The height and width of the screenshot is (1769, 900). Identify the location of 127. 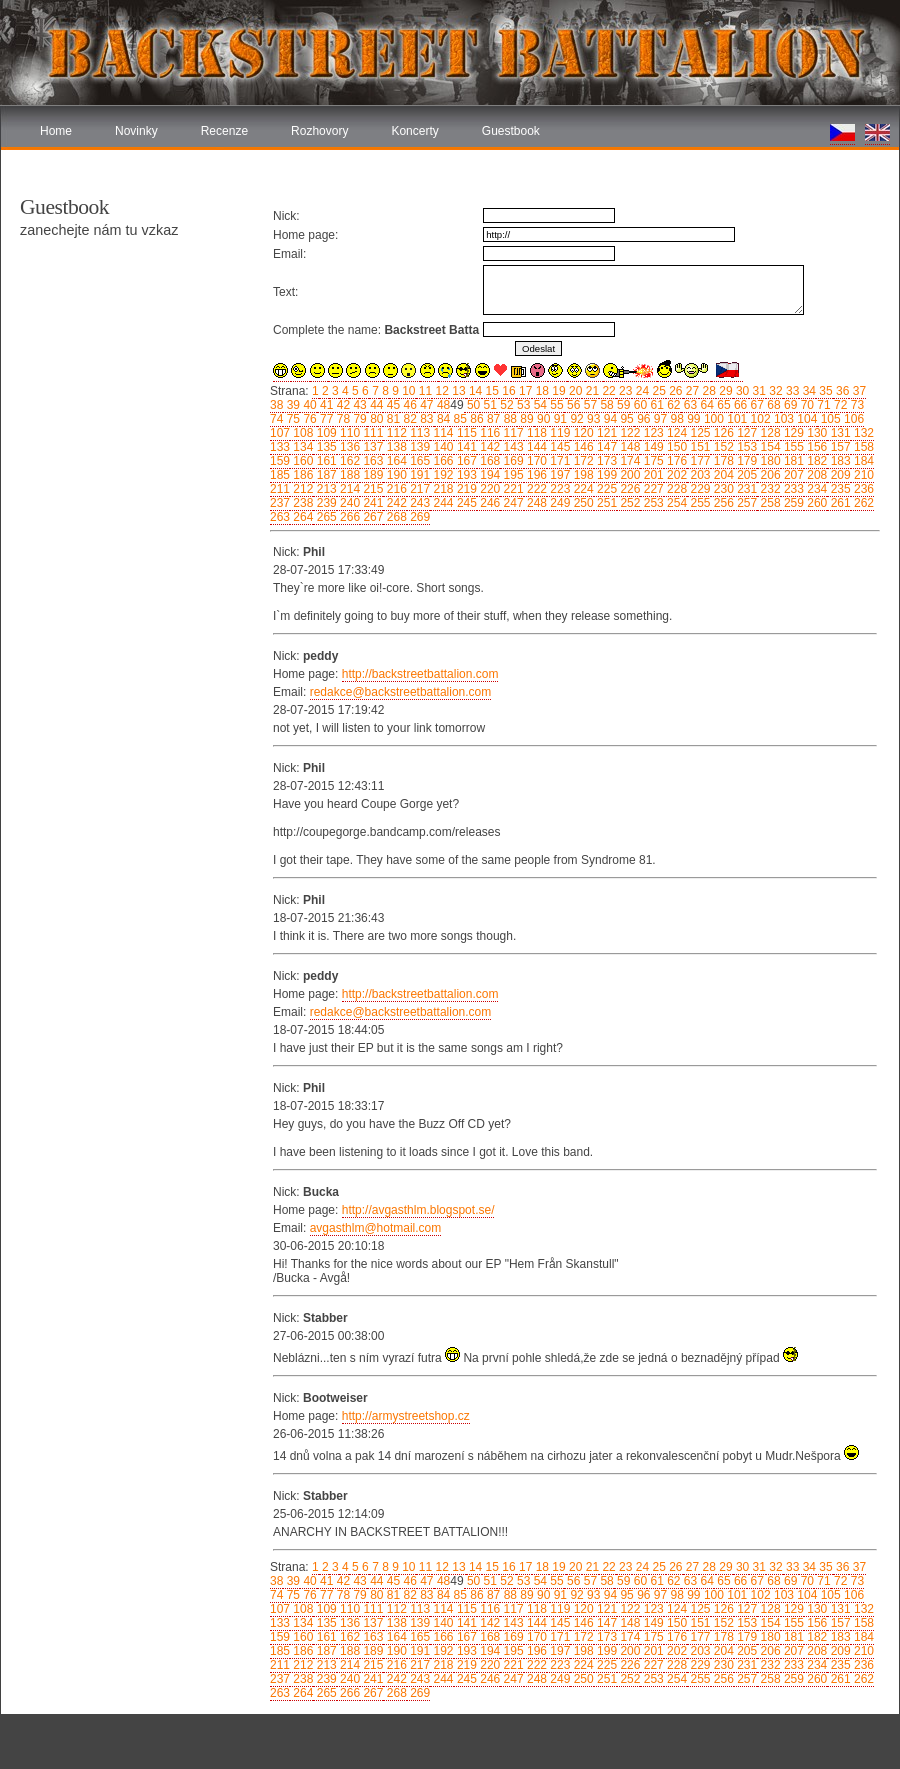
(745, 433).